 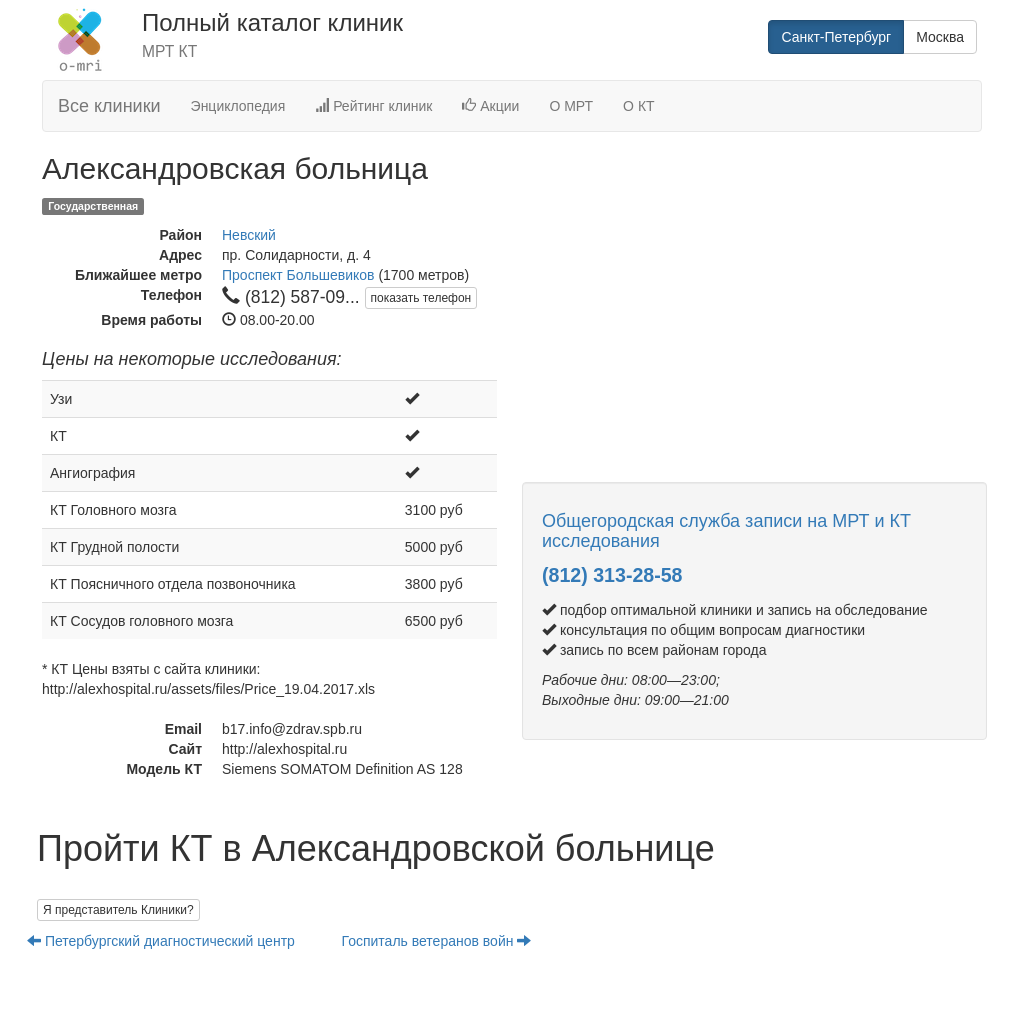 I want to click on О КТ, so click(x=639, y=106).